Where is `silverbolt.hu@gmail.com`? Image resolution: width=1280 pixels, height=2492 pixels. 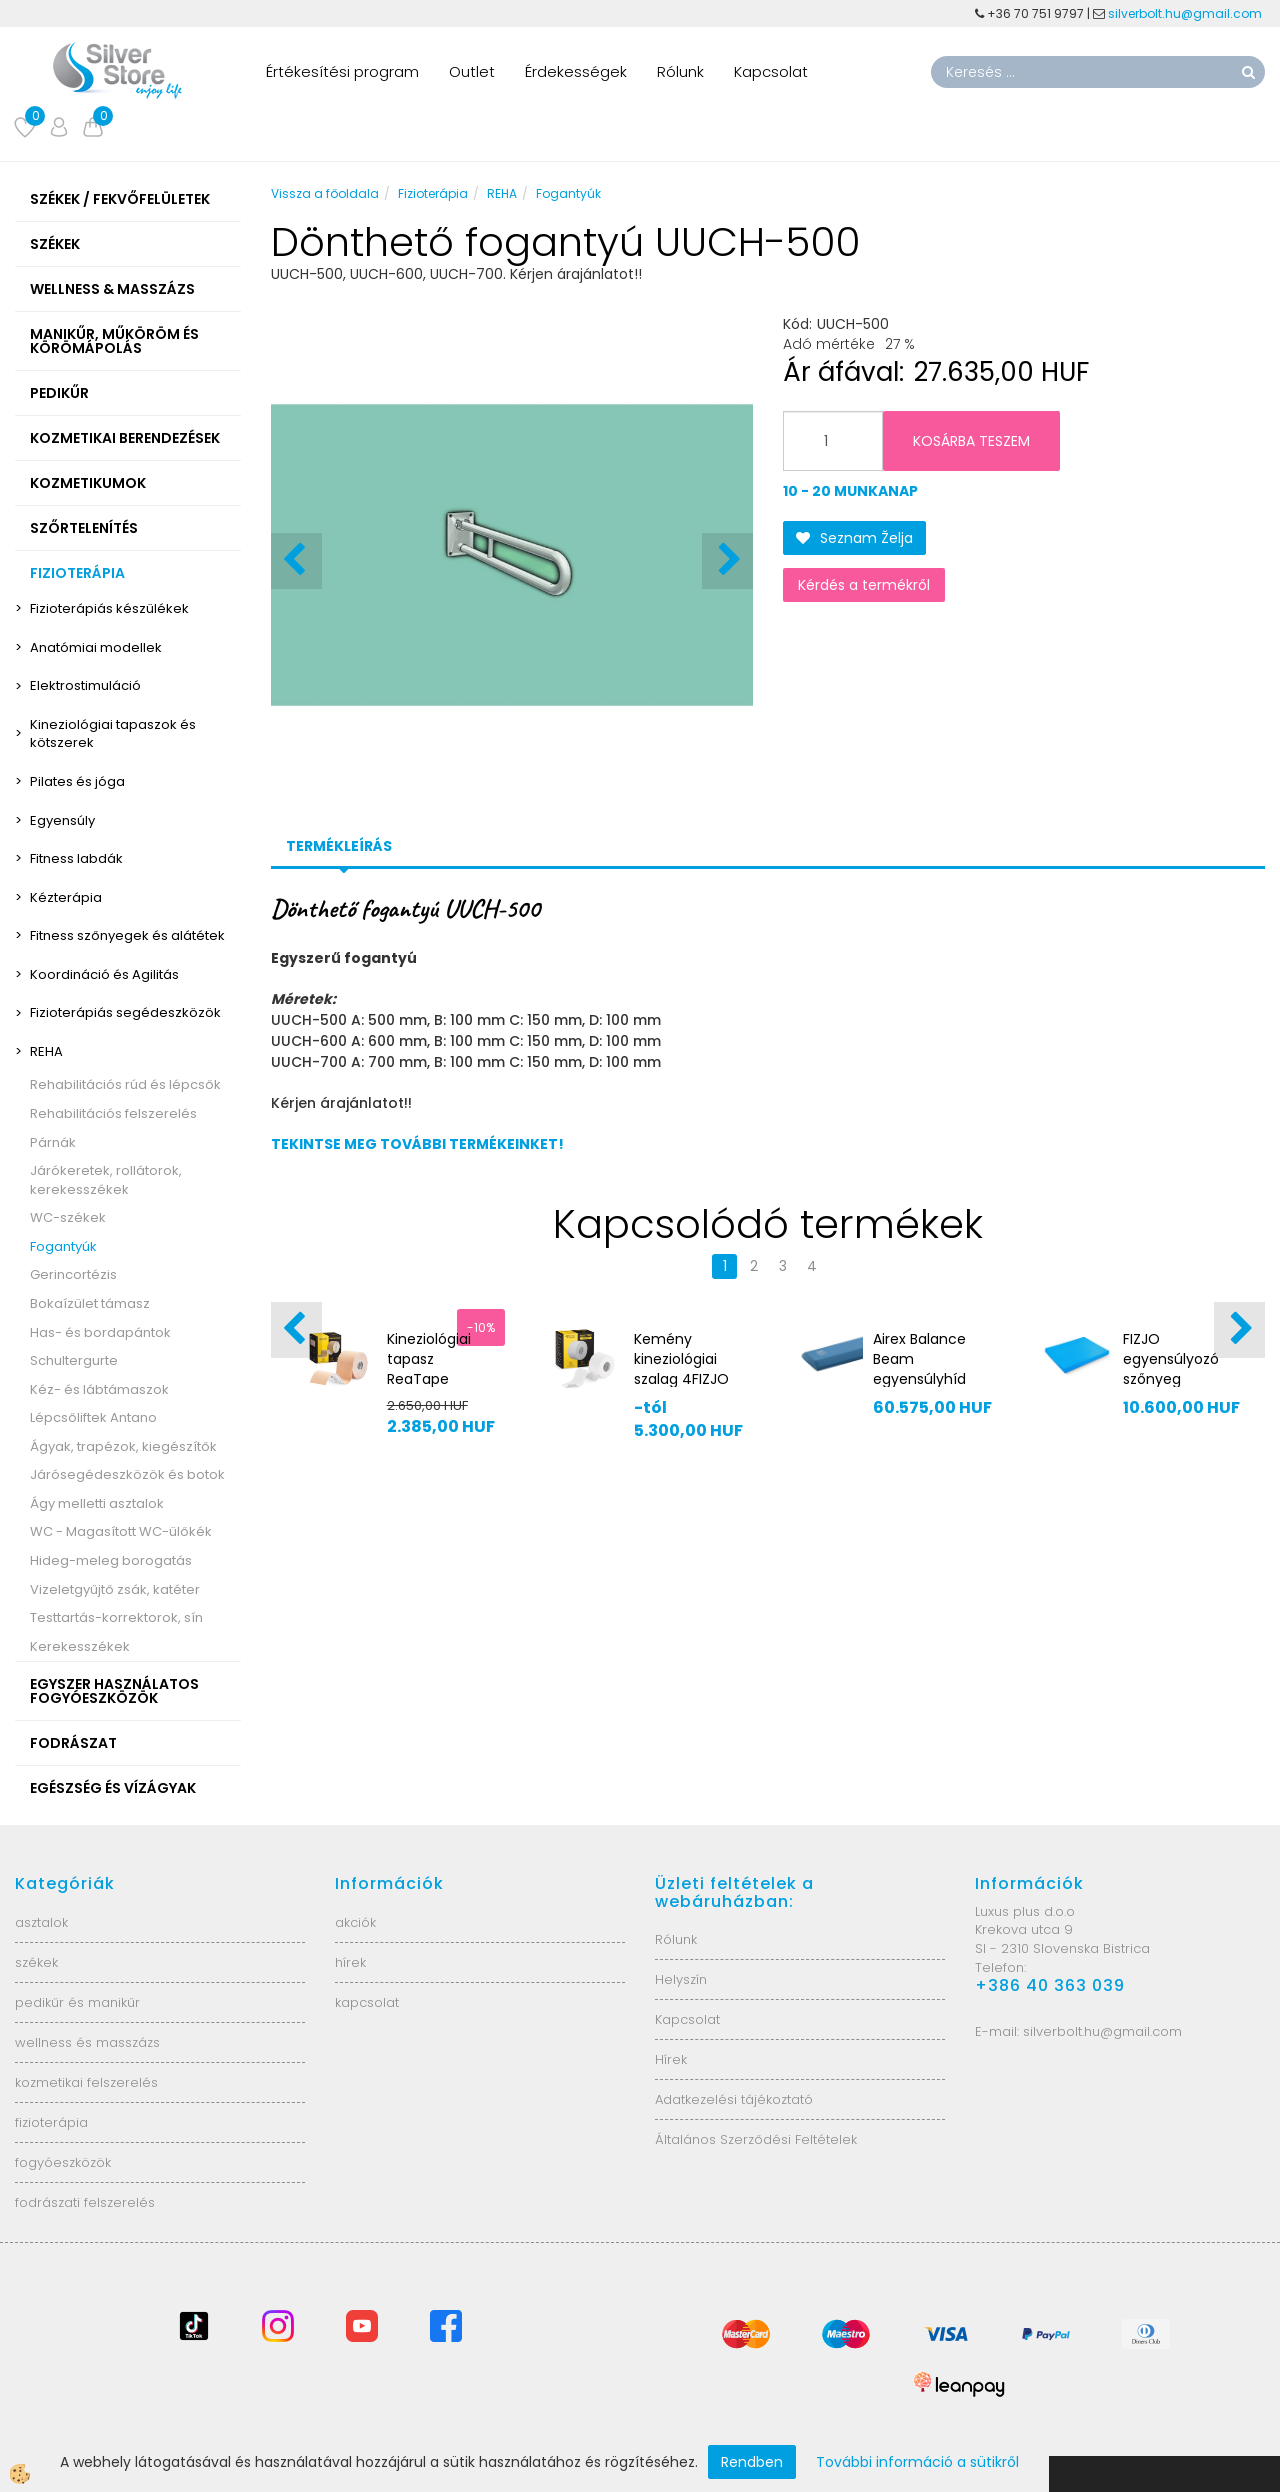
silverbolt.hu@gmail.com is located at coordinates (1186, 13).